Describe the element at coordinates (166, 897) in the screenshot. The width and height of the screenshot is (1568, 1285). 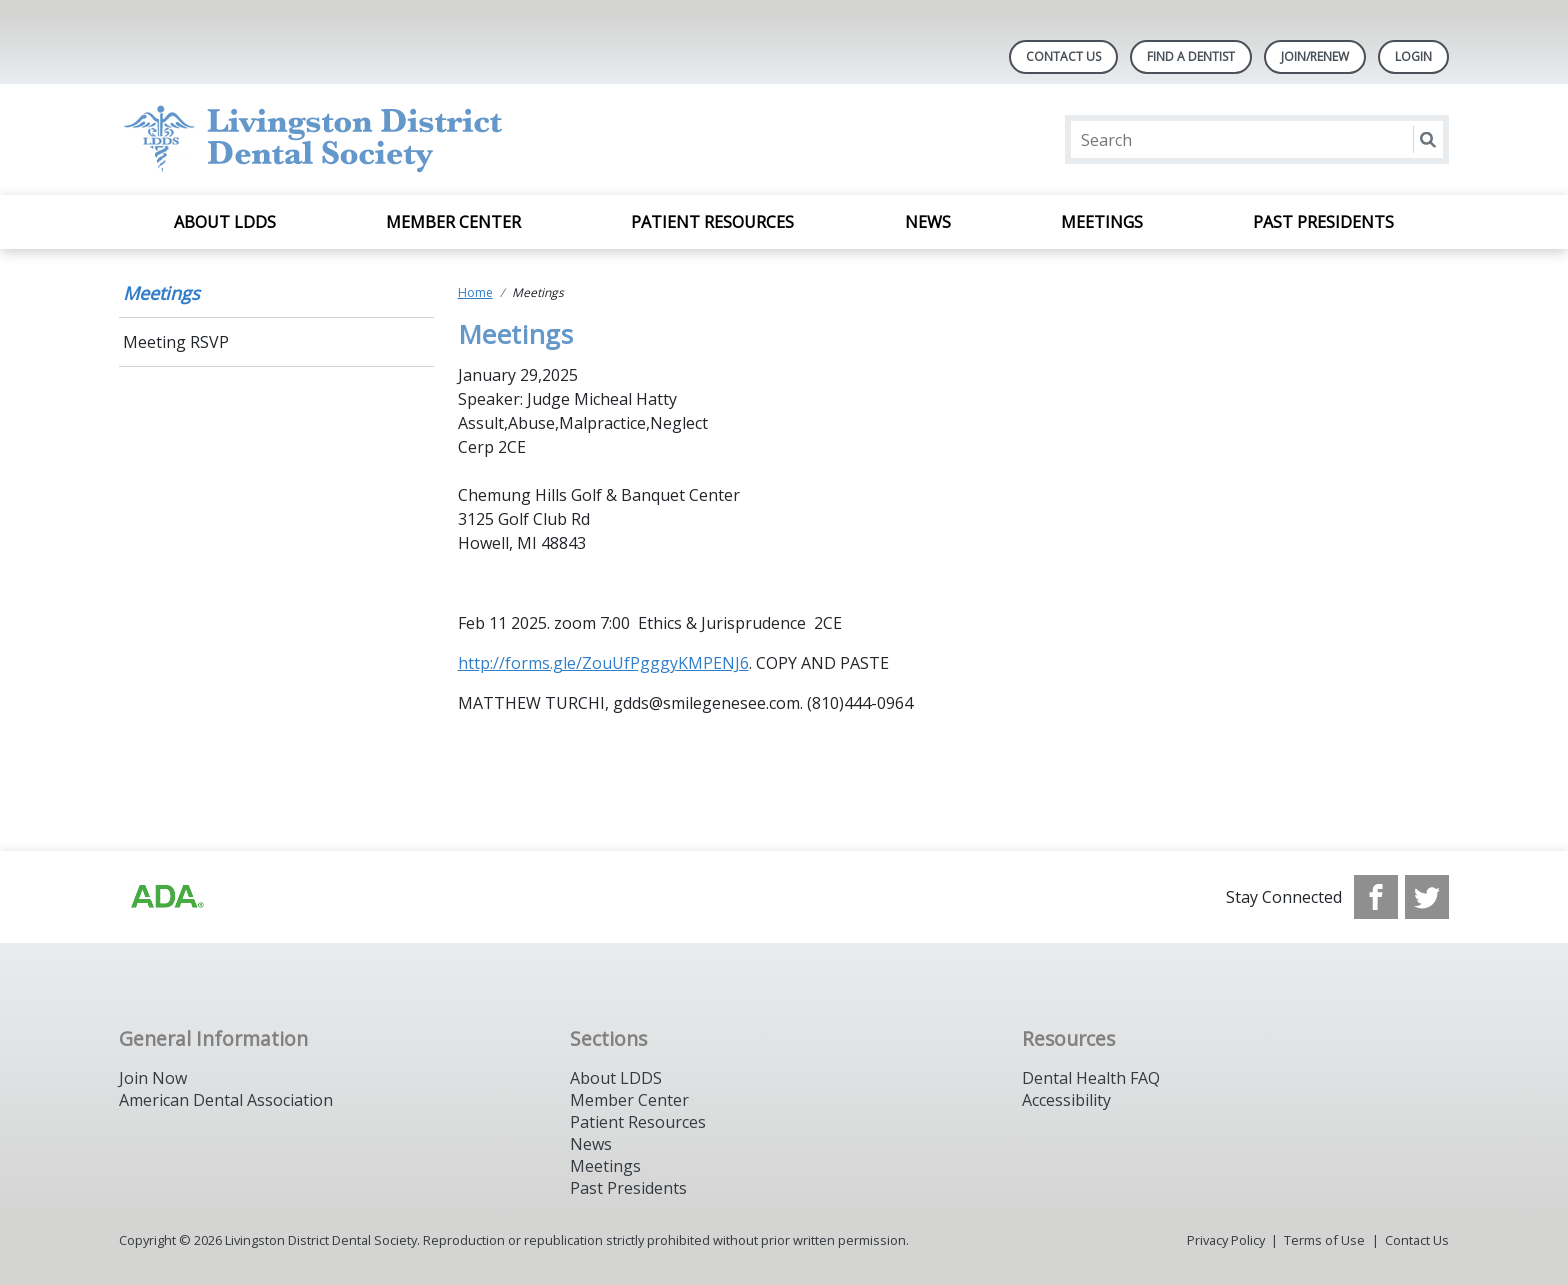
I see `[Browse to http://ada.org]` at that location.